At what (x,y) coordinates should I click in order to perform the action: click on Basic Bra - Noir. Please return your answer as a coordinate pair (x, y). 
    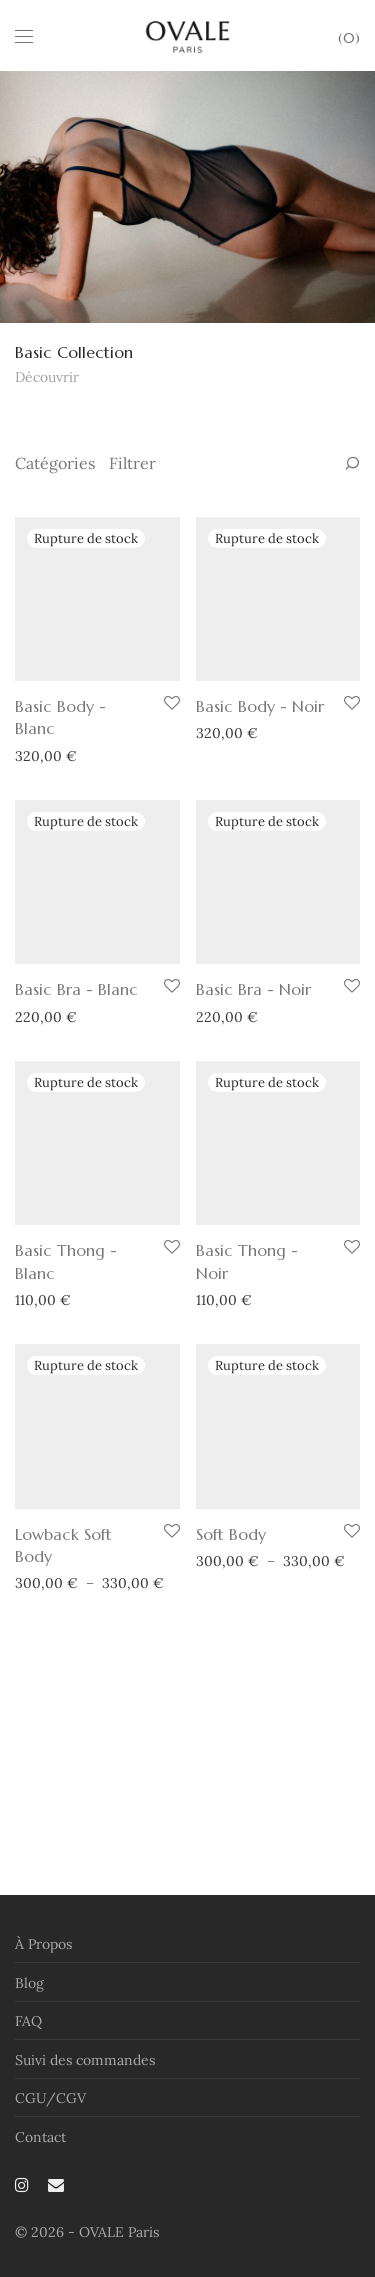
    Looking at the image, I should click on (253, 1116).